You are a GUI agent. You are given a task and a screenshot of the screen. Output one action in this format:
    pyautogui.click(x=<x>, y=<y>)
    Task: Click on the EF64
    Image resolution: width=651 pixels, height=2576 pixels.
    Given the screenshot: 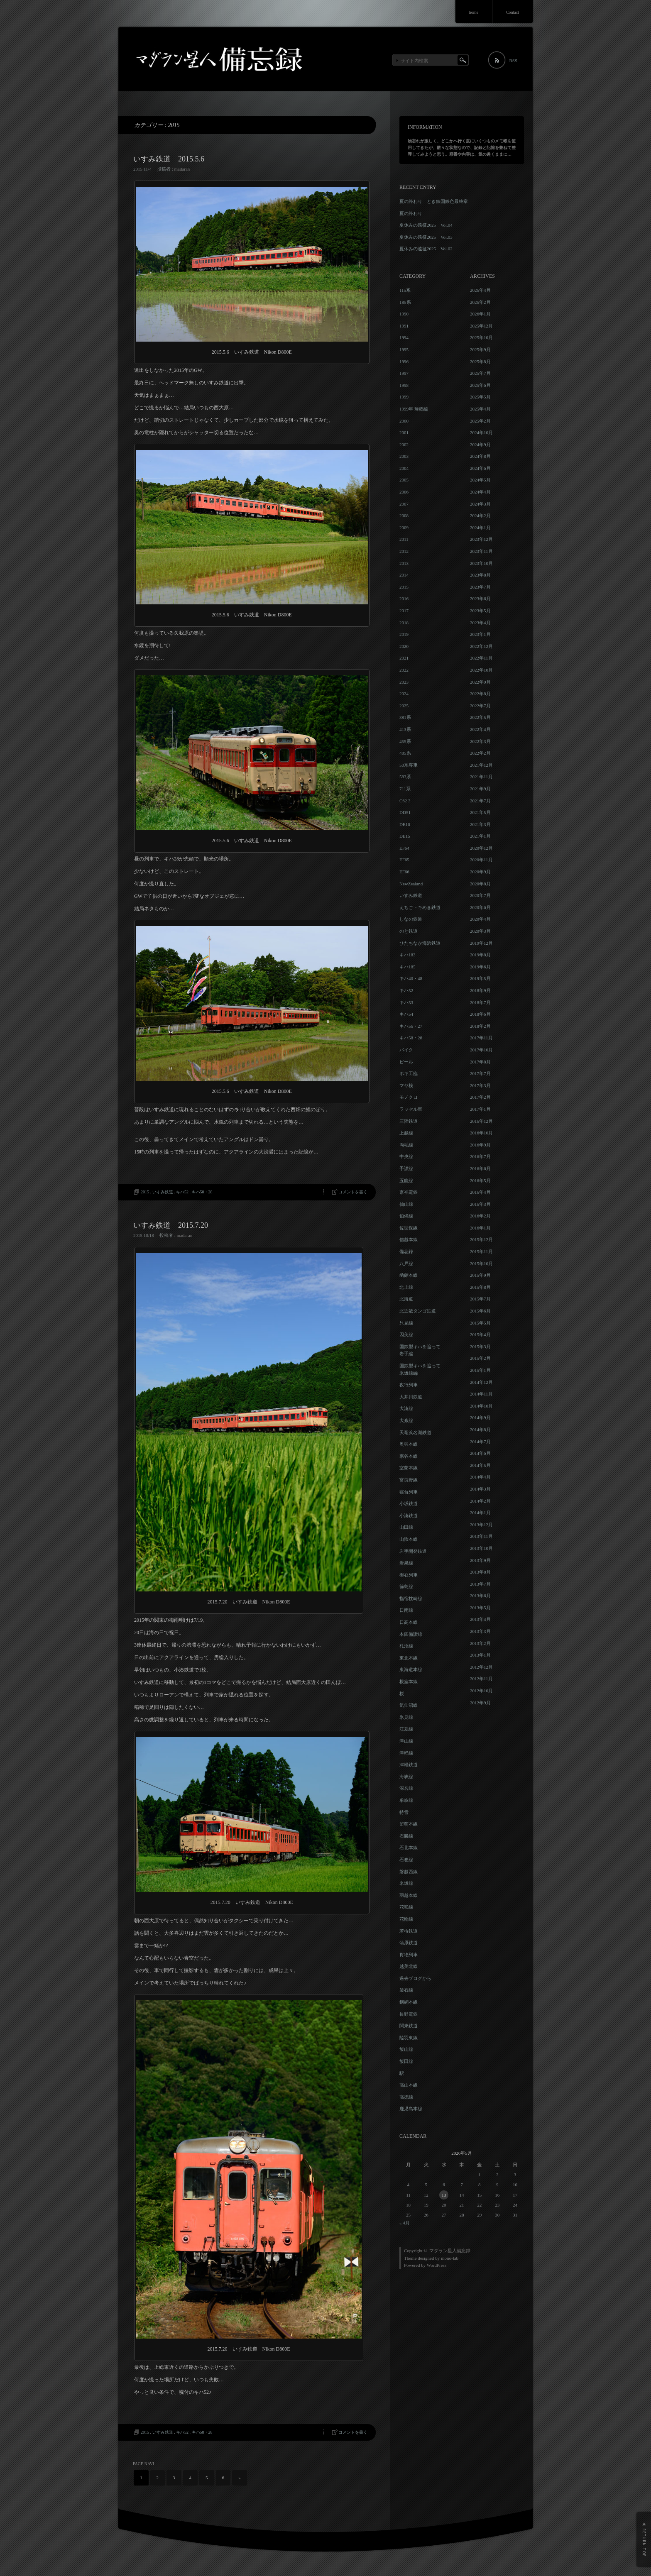 What is the action you would take?
    pyautogui.click(x=404, y=848)
    